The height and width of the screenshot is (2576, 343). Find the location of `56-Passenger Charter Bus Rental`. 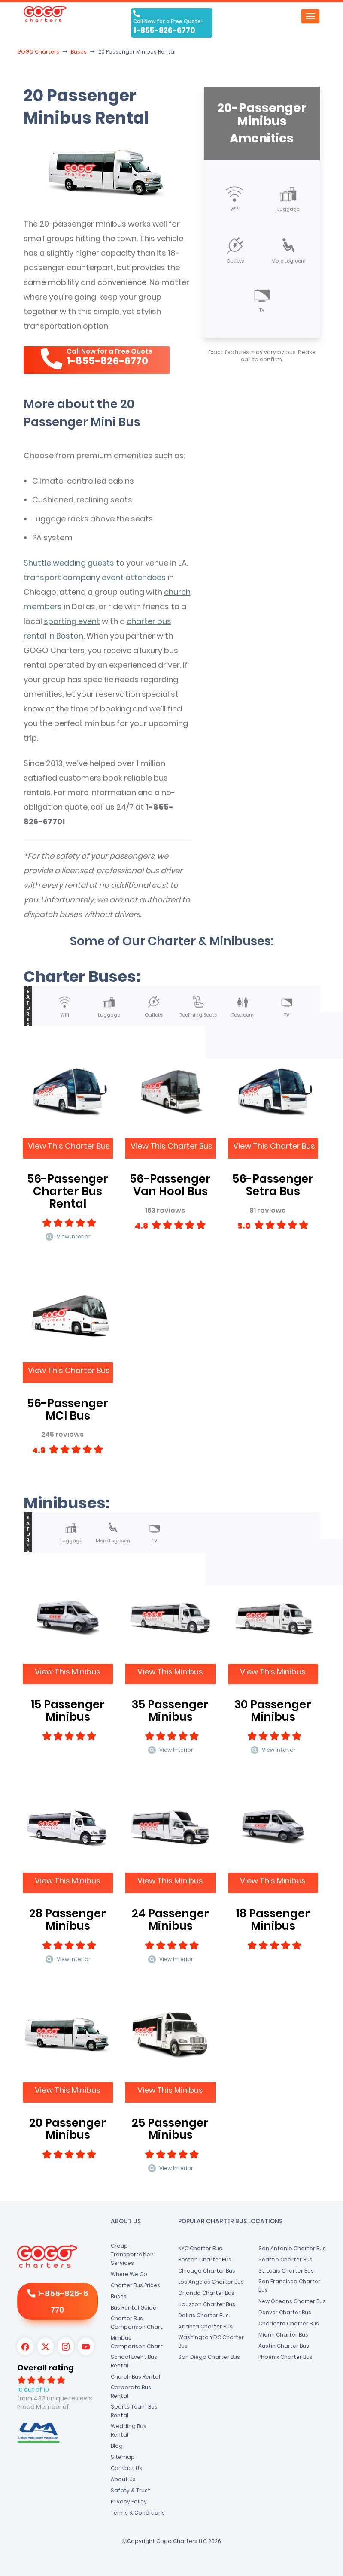

56-Passenger Charter Bus Rental is located at coordinates (67, 1191).